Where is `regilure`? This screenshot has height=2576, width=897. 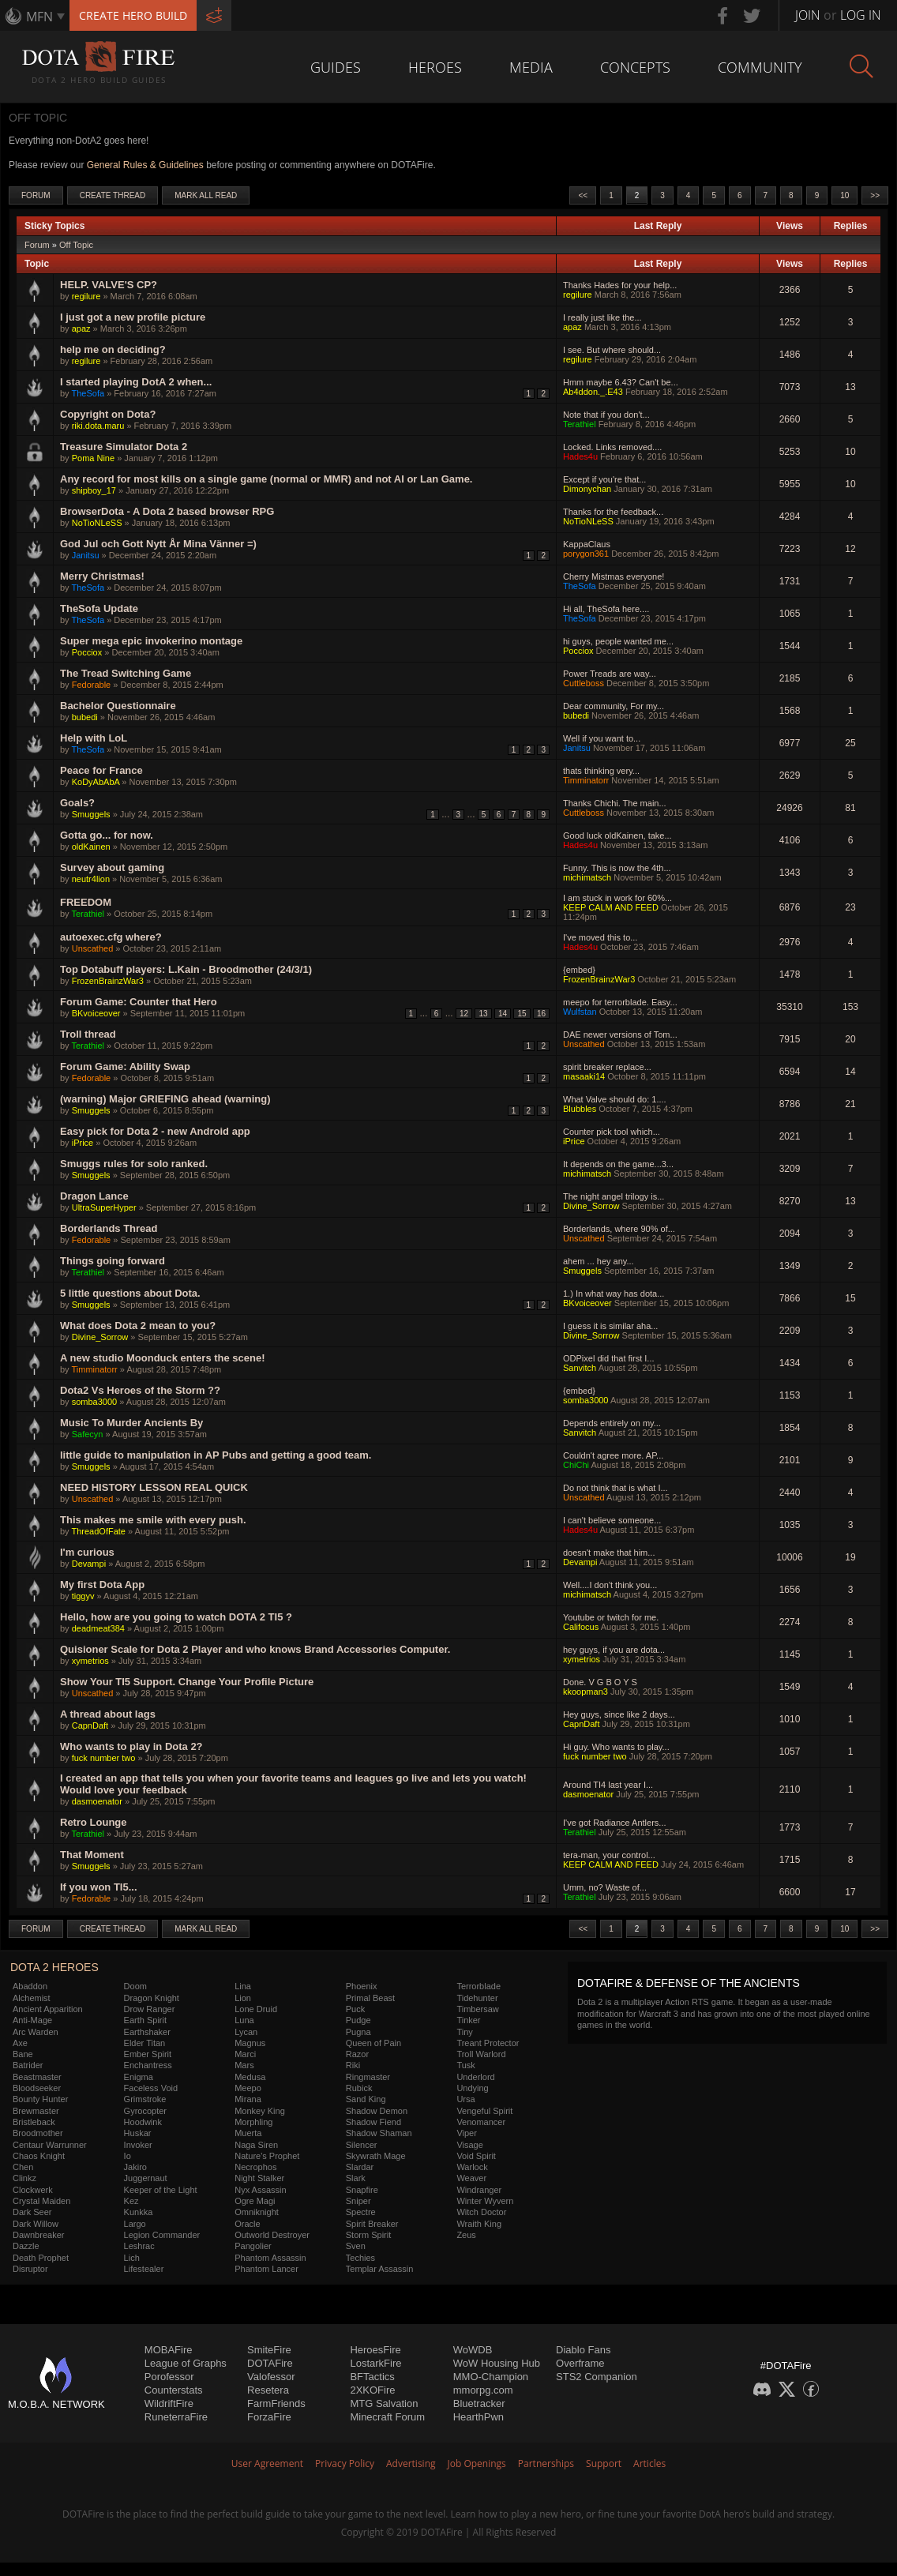 regilure is located at coordinates (86, 296).